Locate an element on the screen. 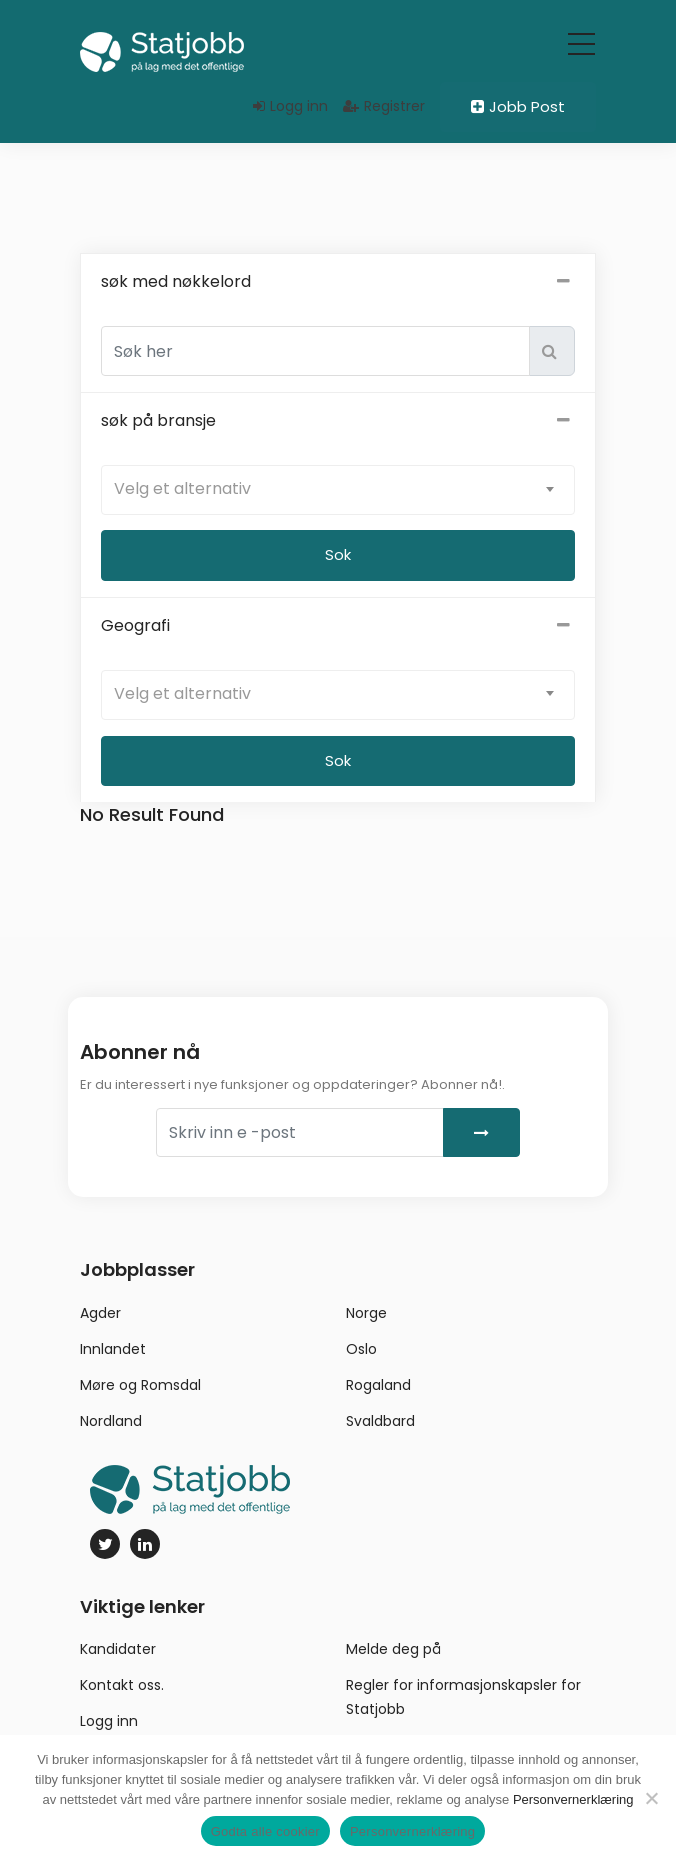 This screenshot has height=1861, width=676. Geografi is located at coordinates (338, 633).